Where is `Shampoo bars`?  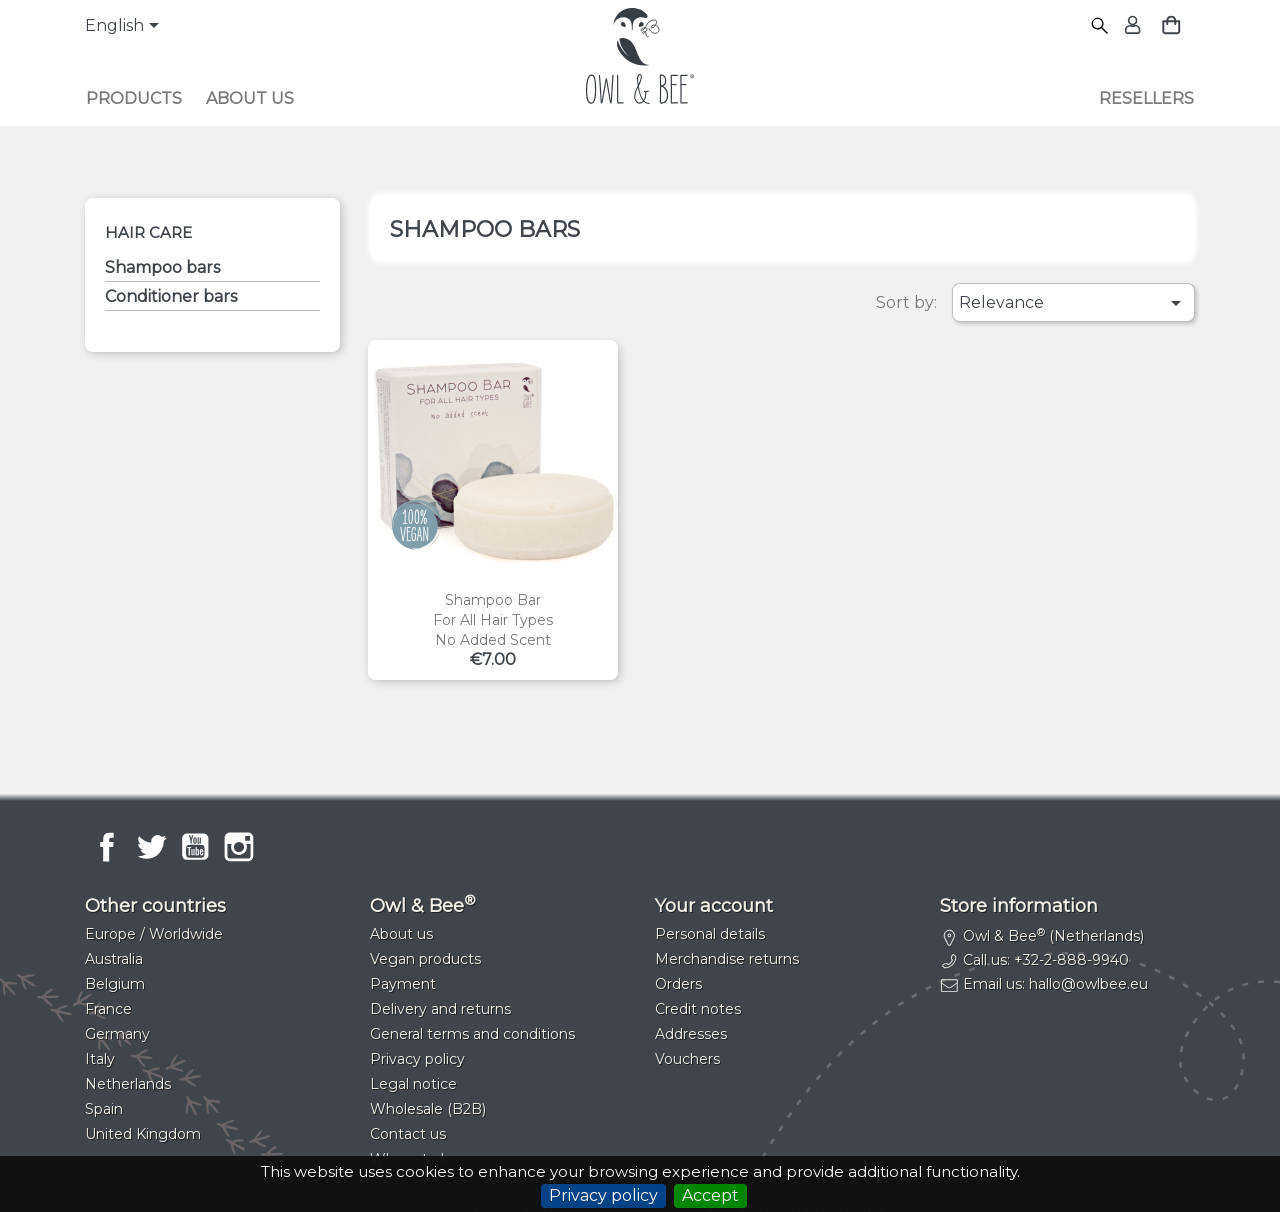
Shampoo bars is located at coordinates (162, 267).